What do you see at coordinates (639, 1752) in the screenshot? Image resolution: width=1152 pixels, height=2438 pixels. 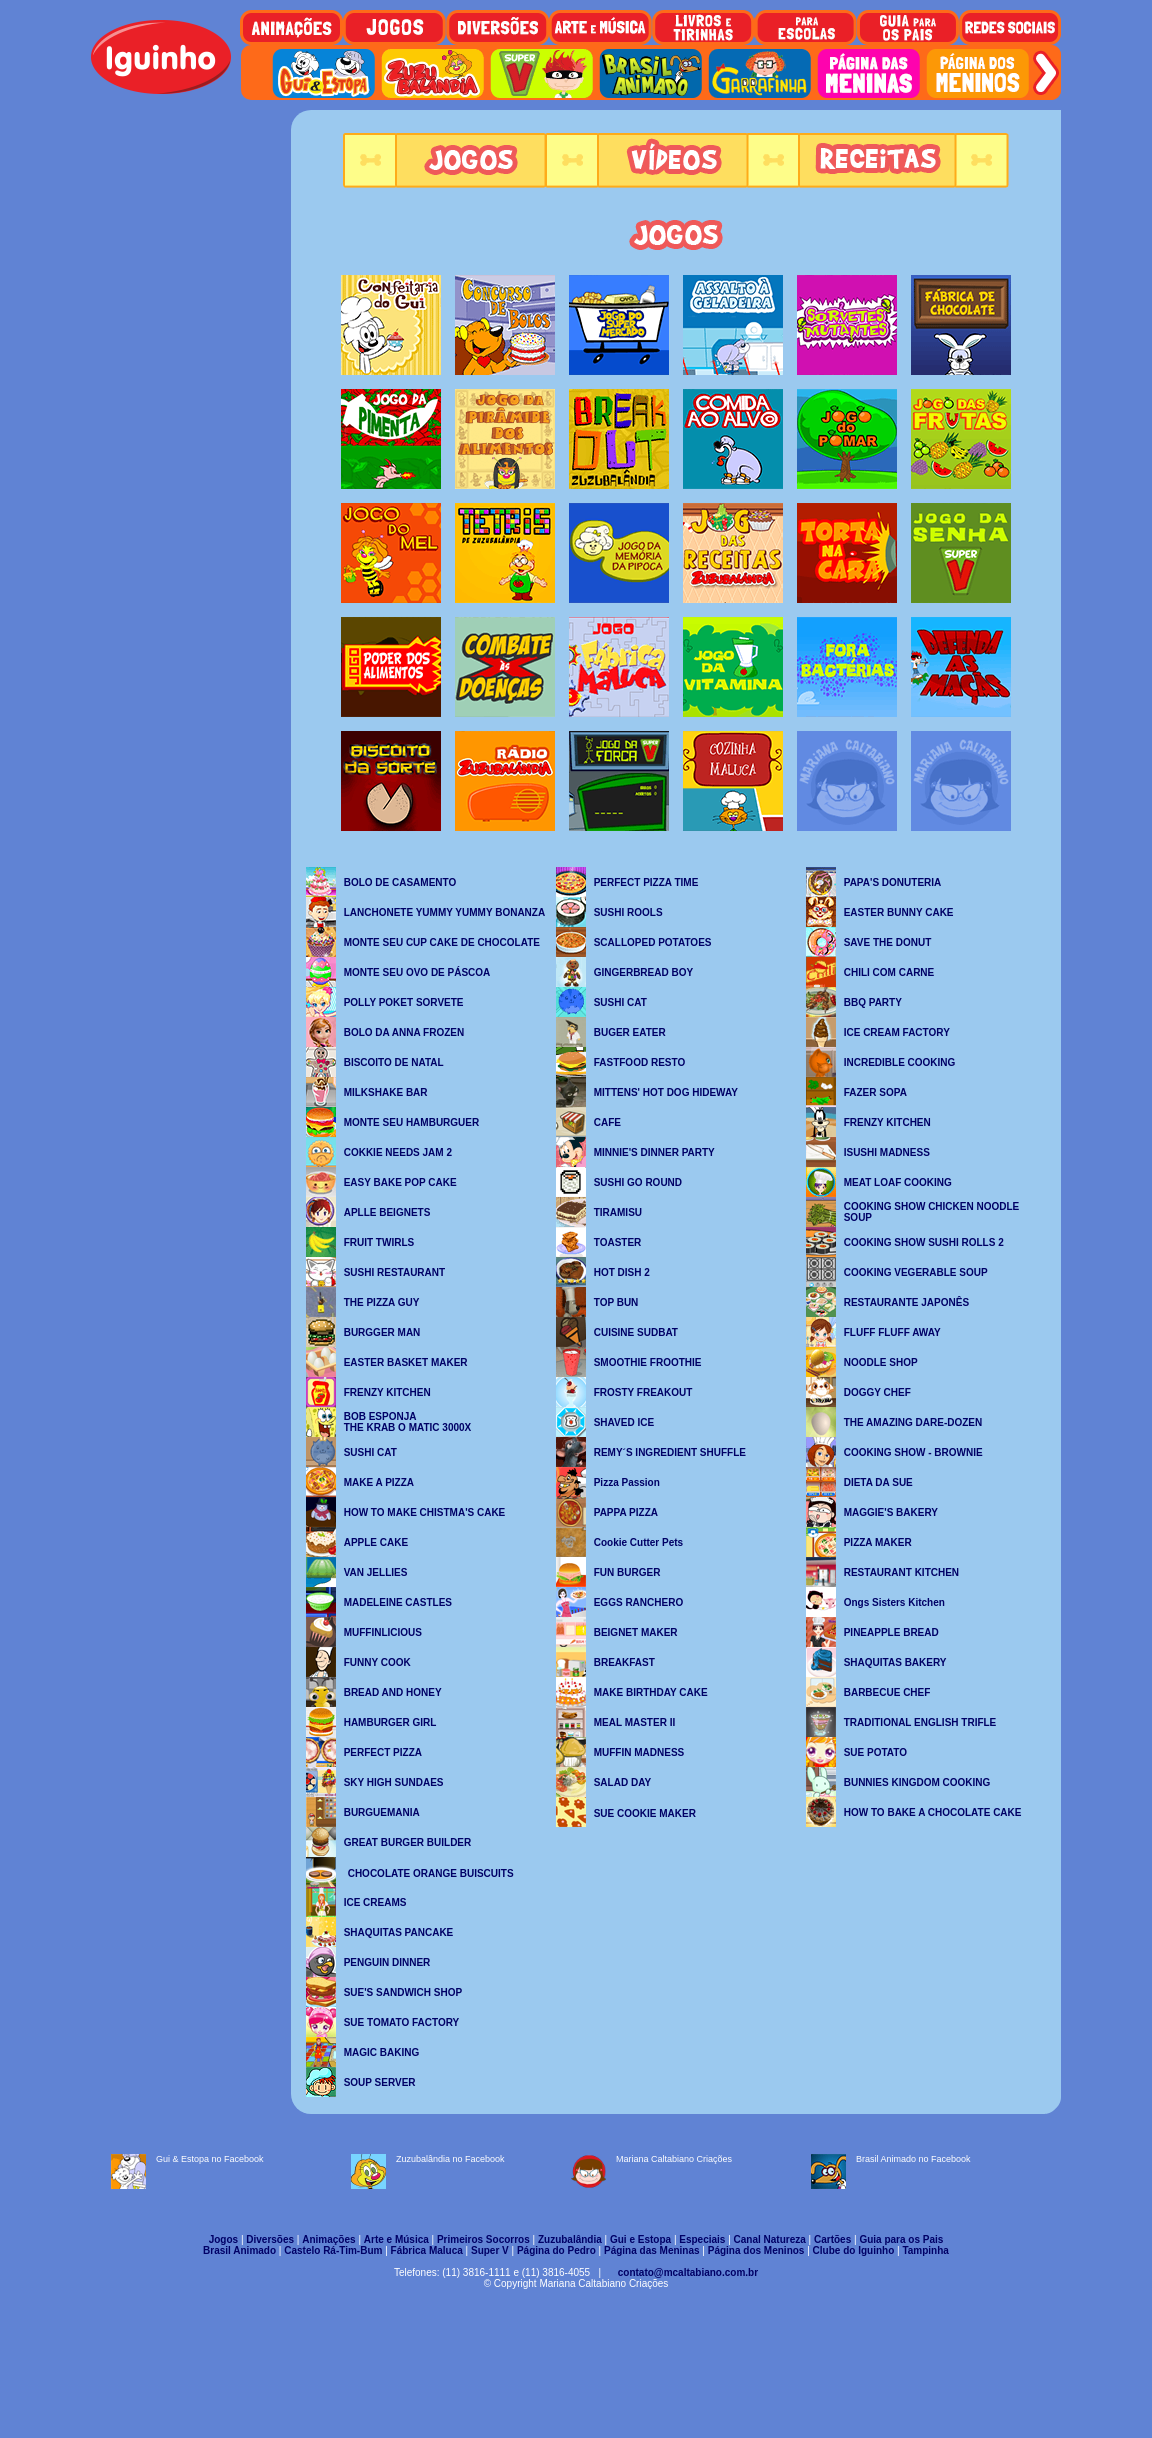 I see `MUFFIN MADNESS` at bounding box center [639, 1752].